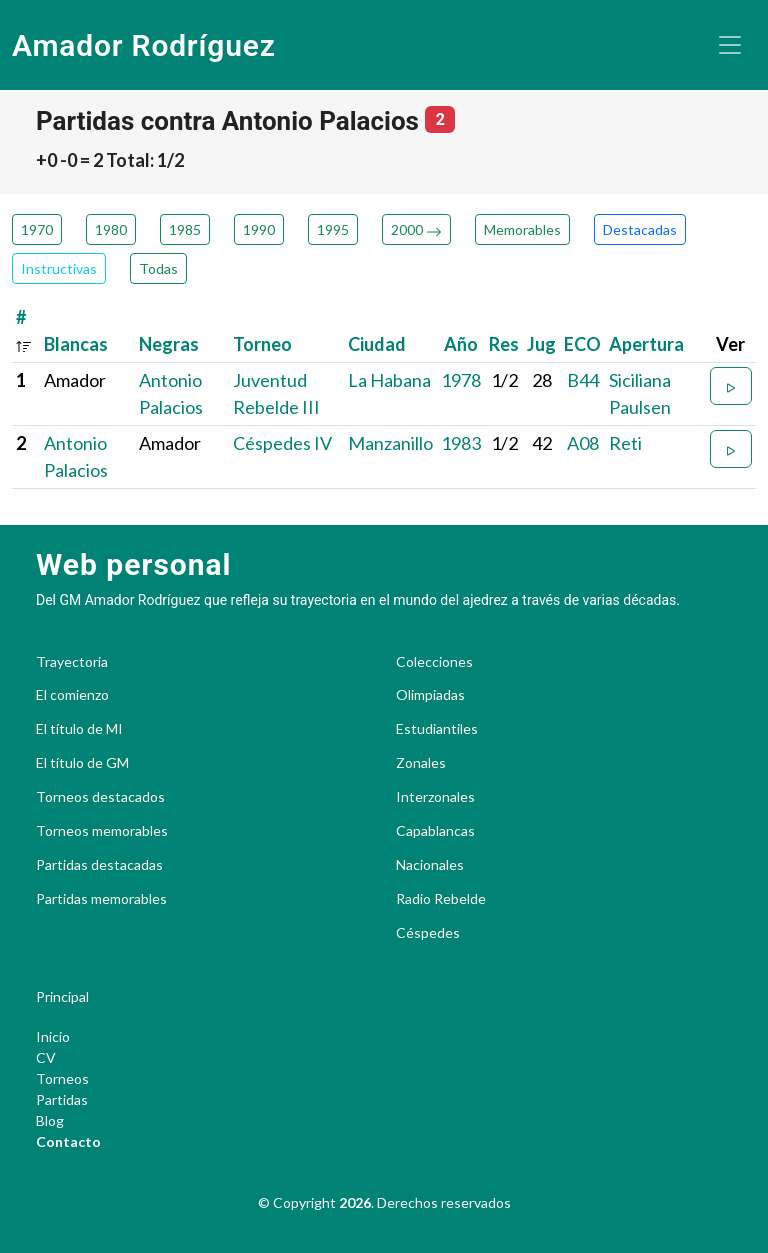  Describe the element at coordinates (76, 344) in the screenshot. I see `Blancas` at that location.